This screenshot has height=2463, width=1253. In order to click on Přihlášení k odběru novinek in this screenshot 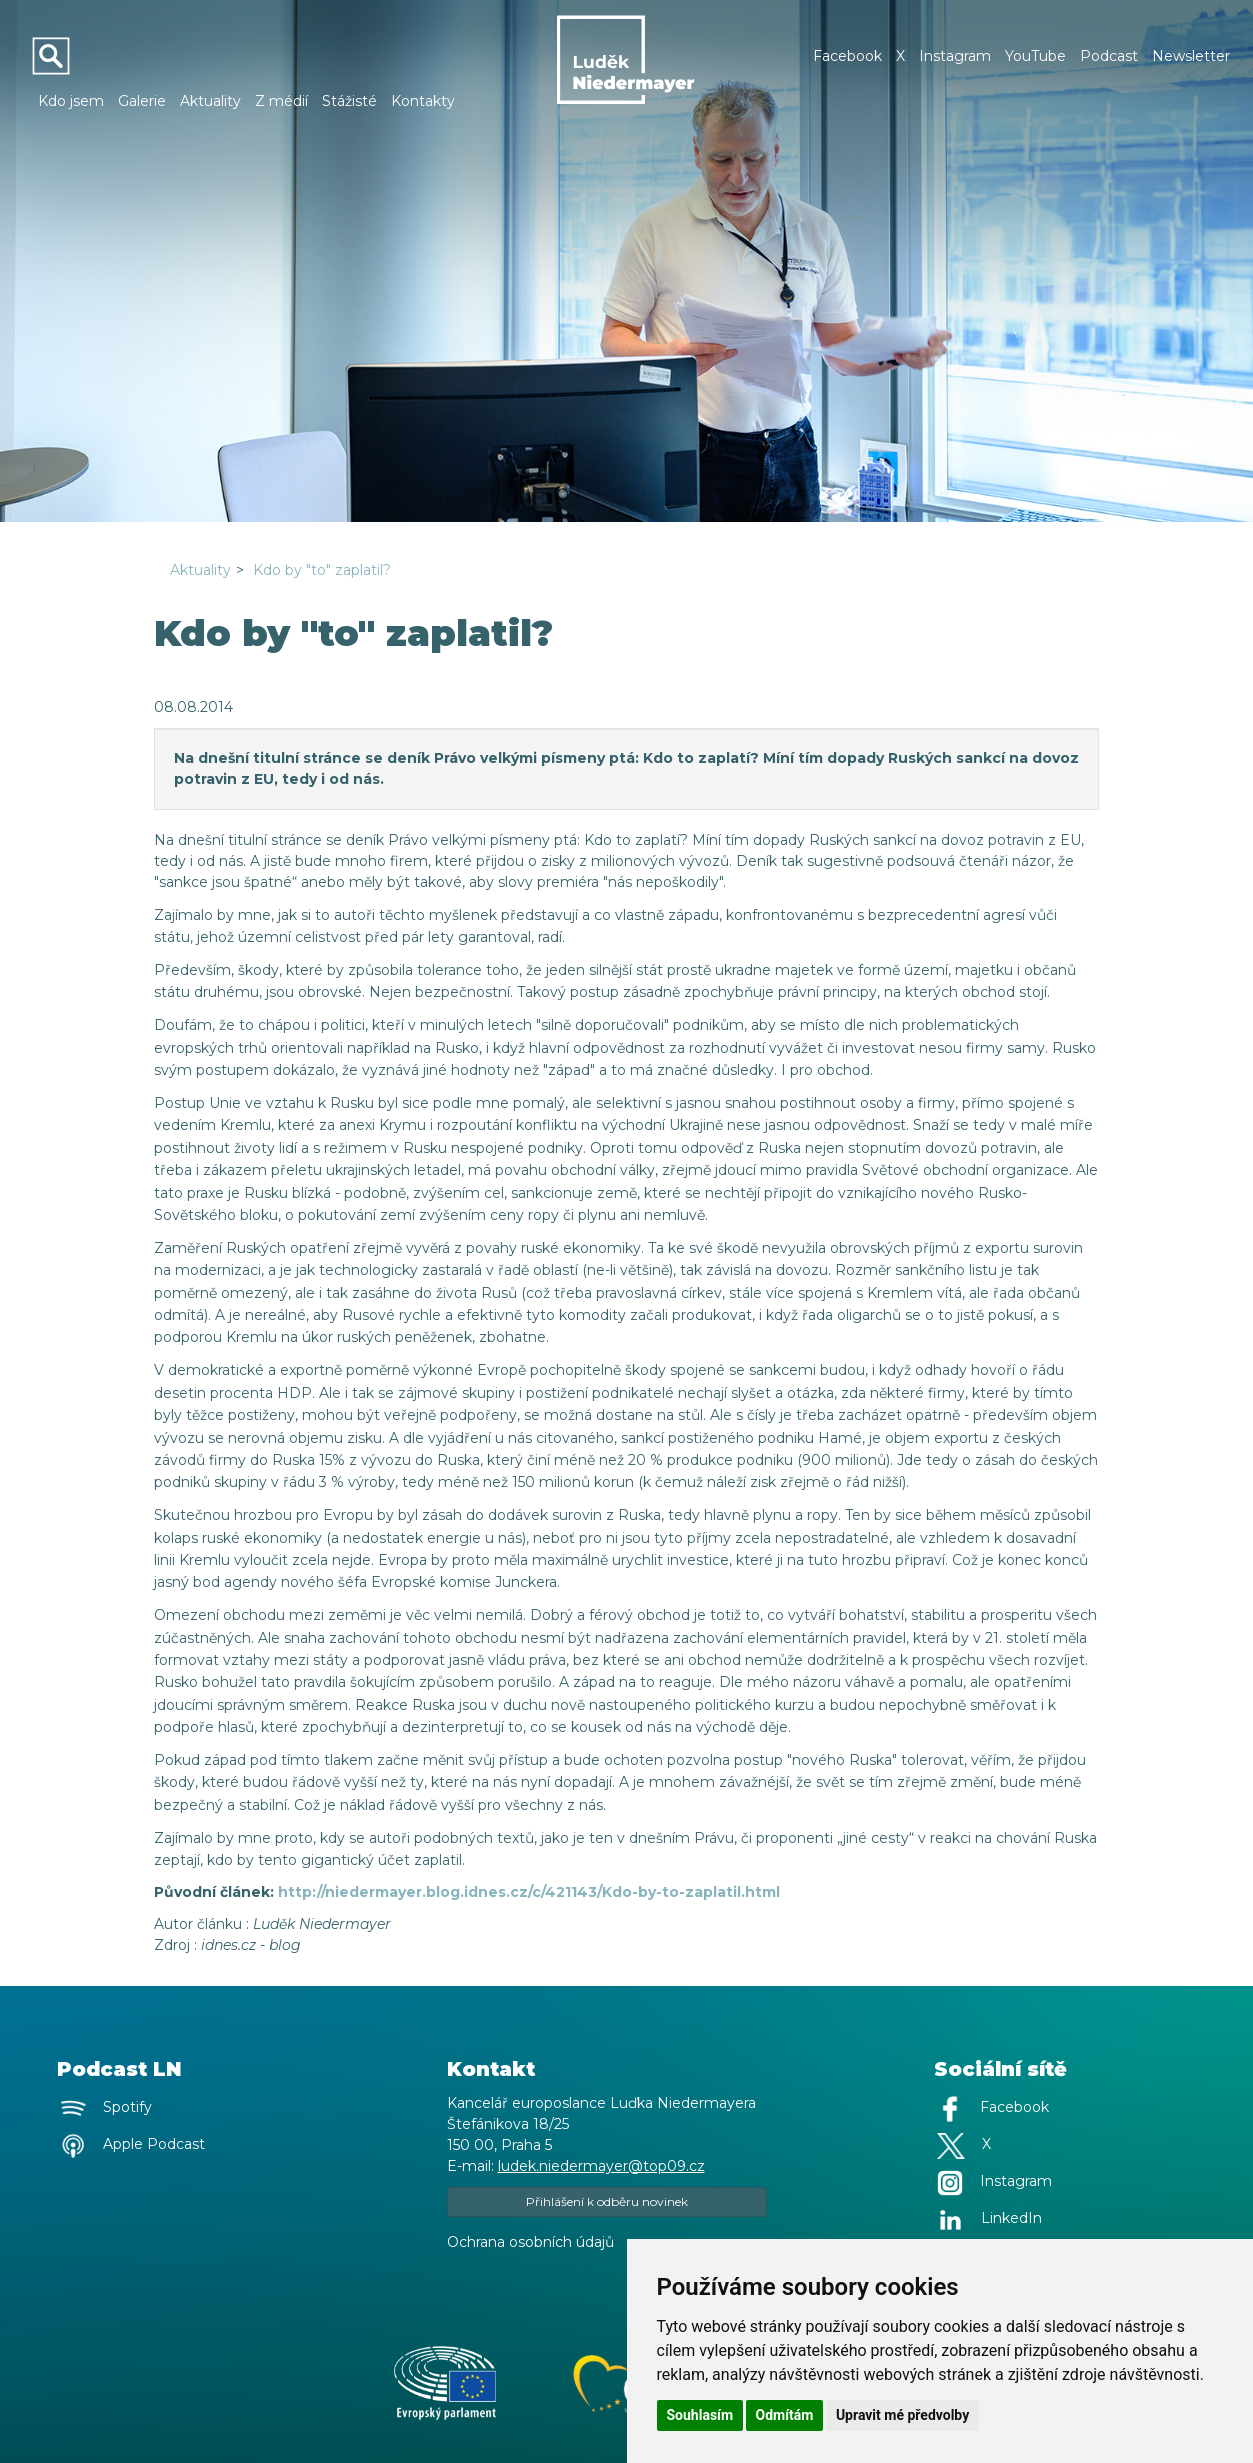, I will do `click(607, 2201)`.